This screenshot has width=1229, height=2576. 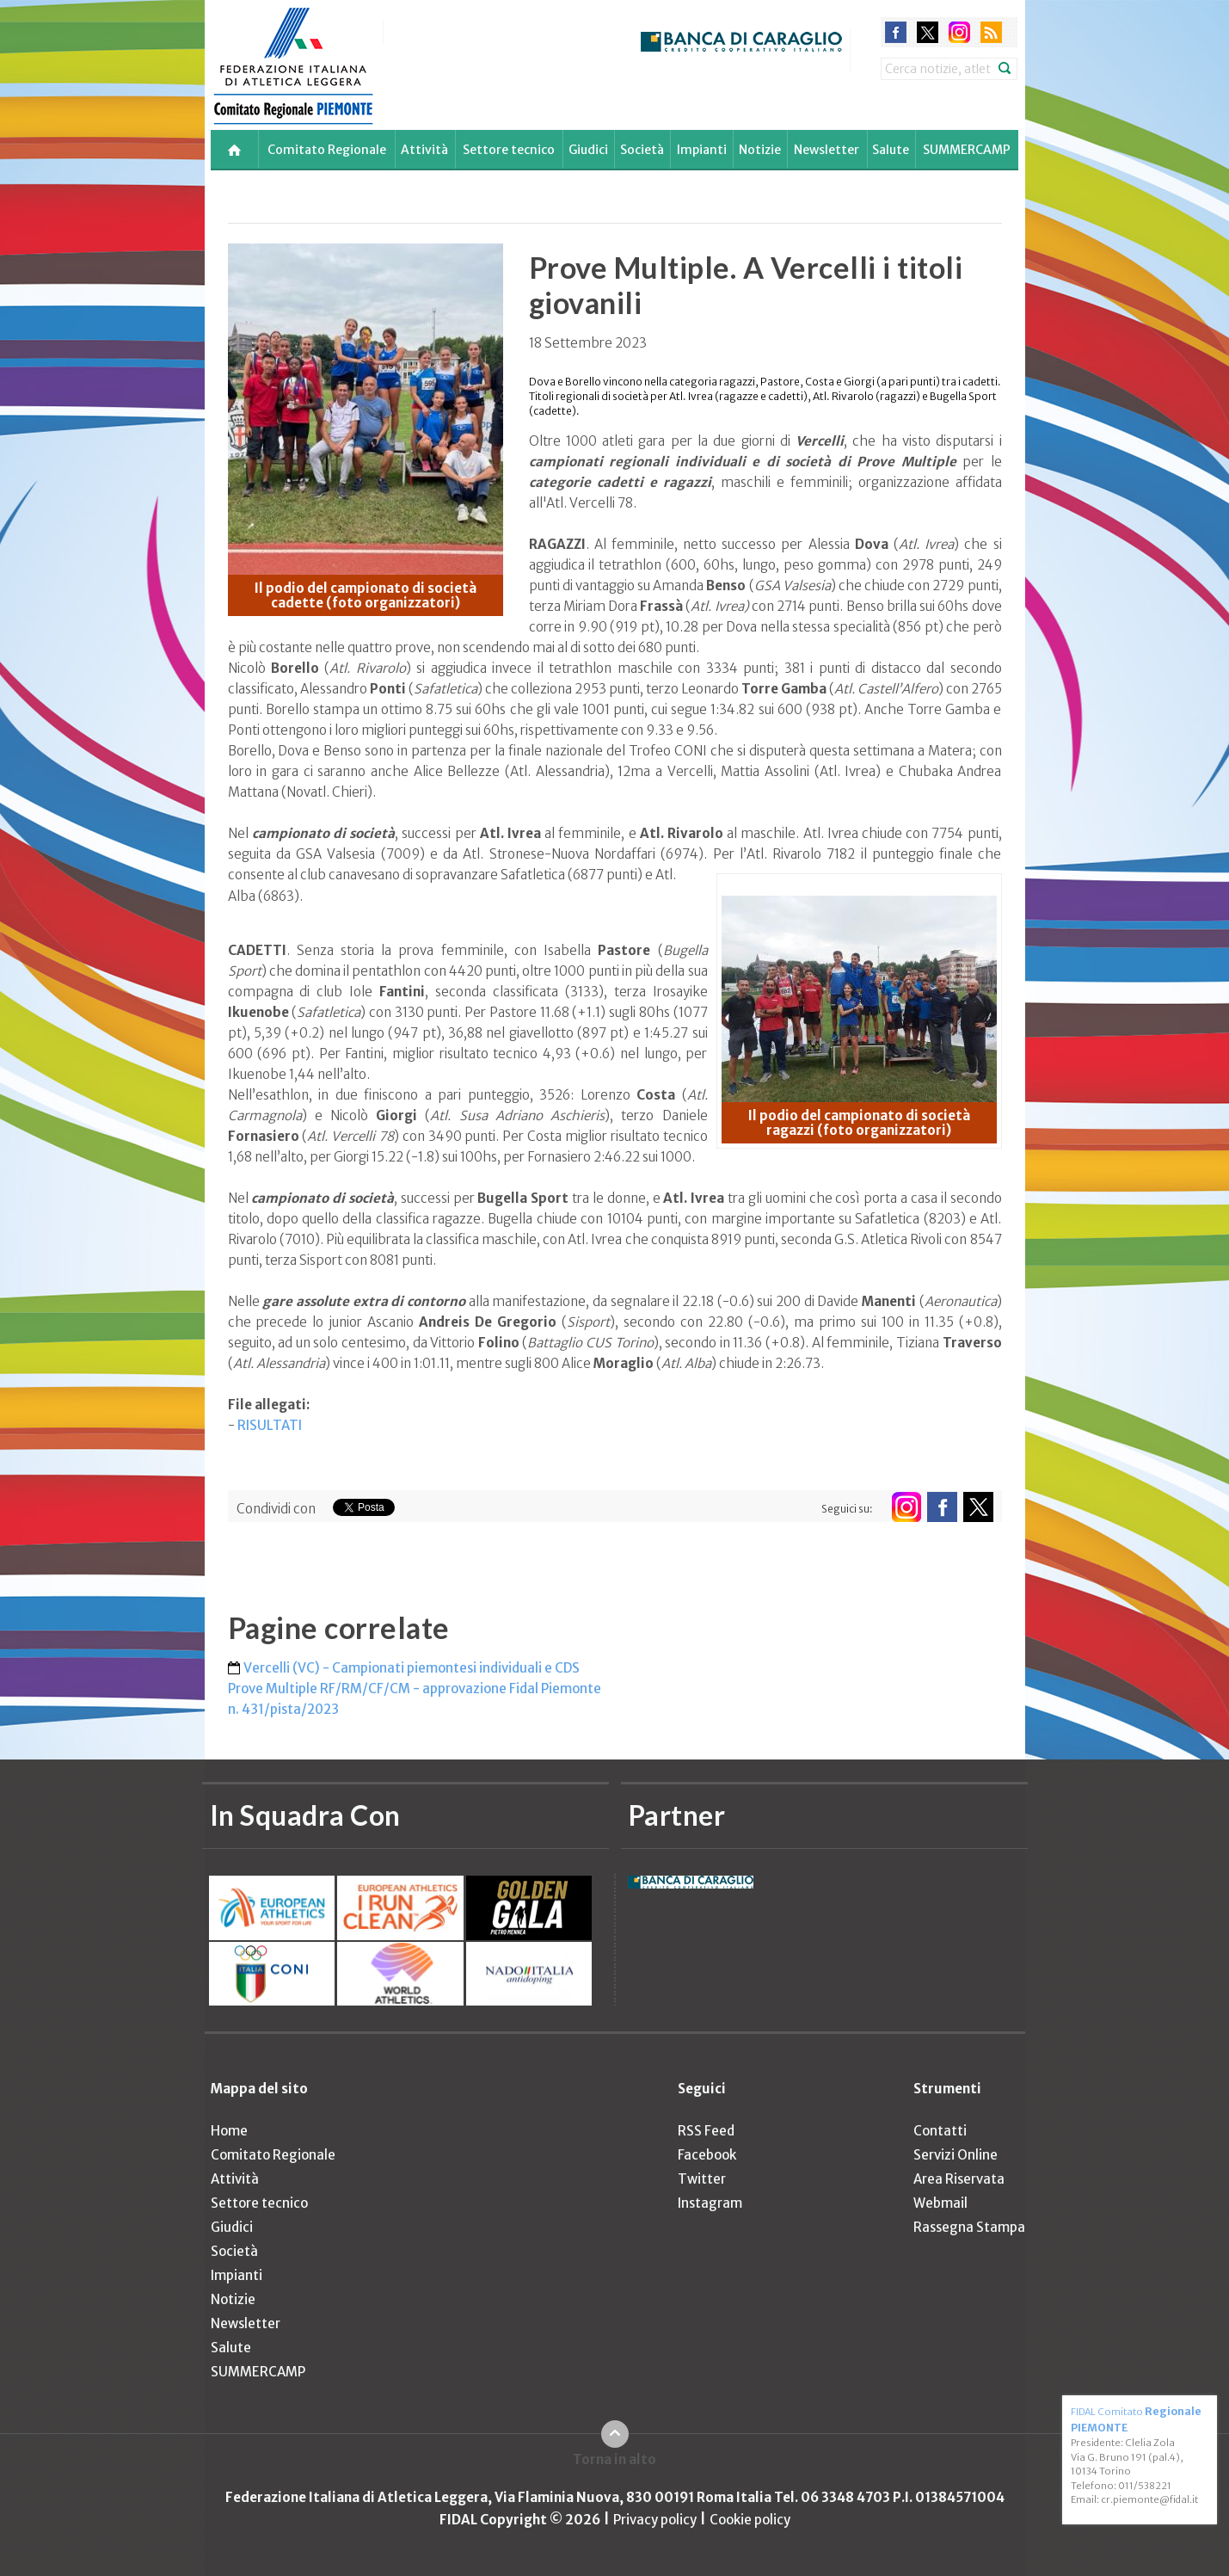 What do you see at coordinates (890, 149) in the screenshot?
I see `Salute` at bounding box center [890, 149].